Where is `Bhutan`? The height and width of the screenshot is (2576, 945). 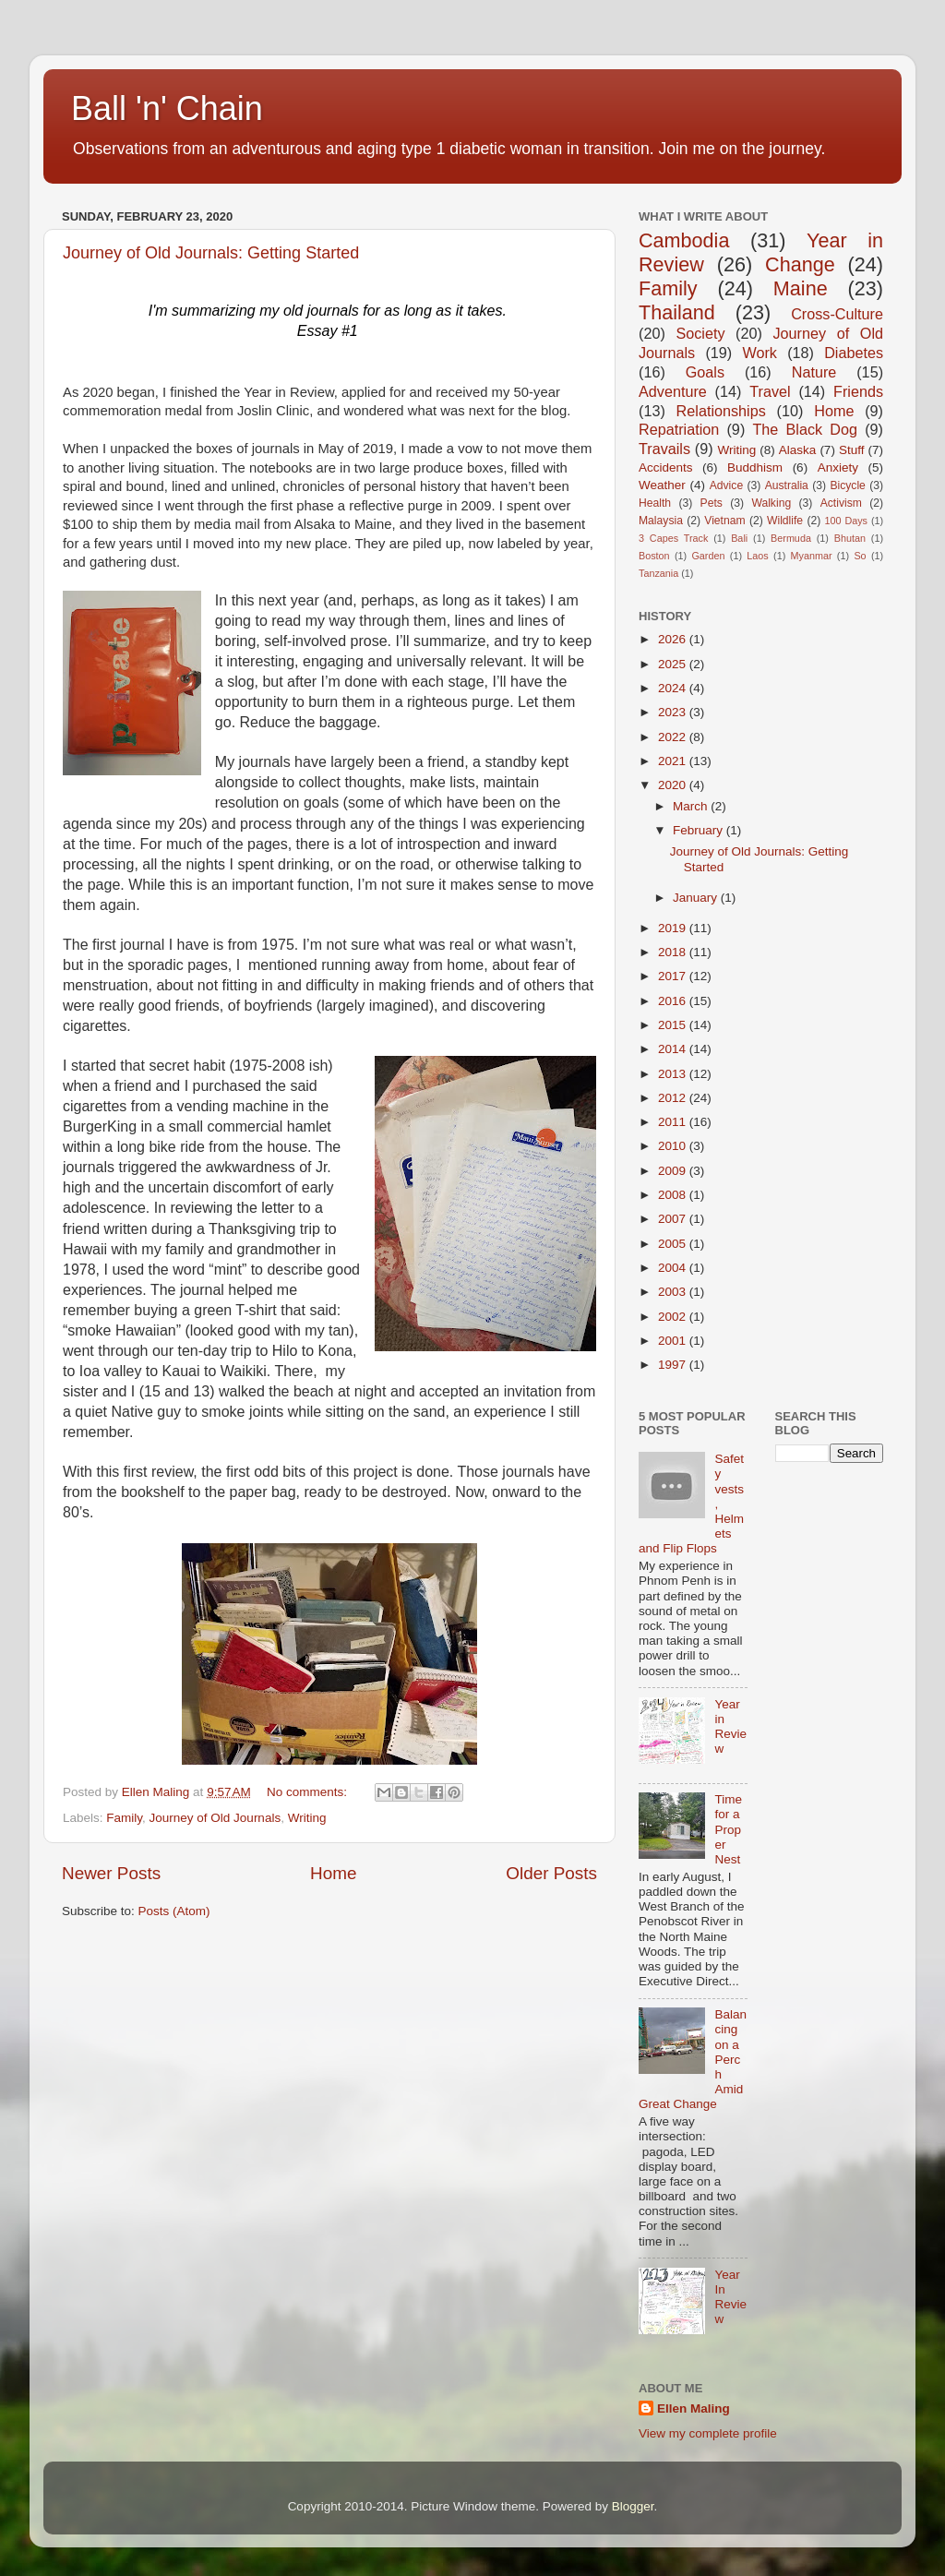
Bhutan is located at coordinates (850, 538).